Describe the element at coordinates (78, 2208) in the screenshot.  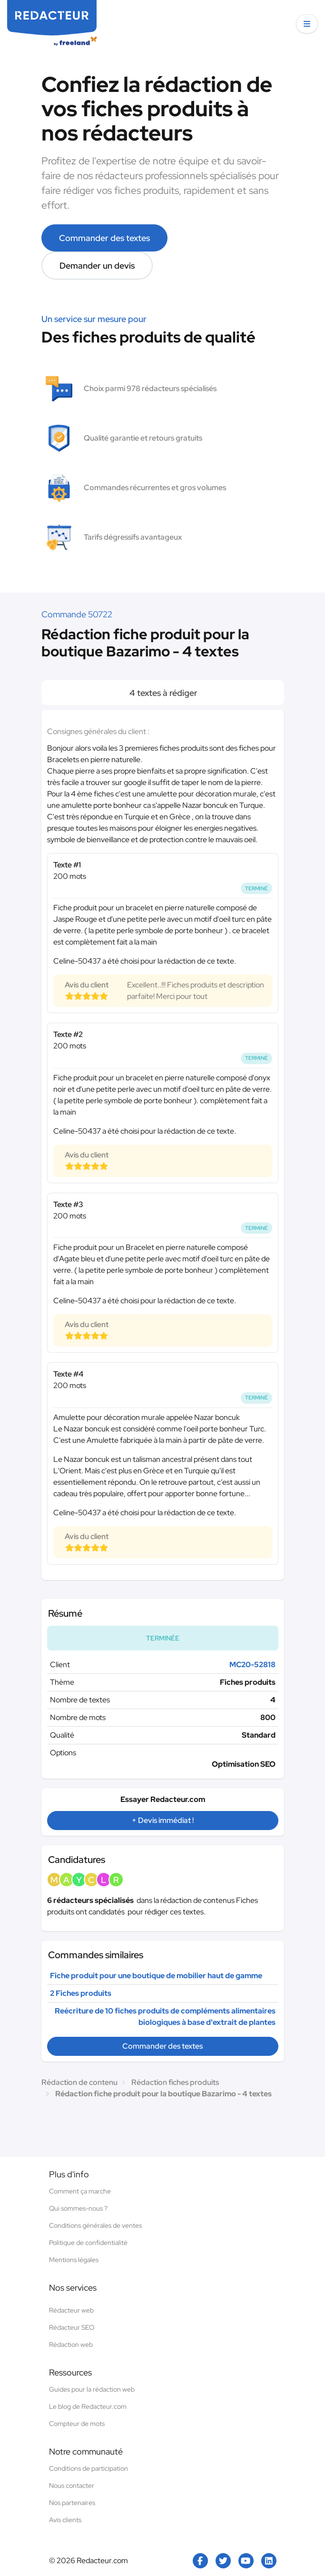
I see `Qui sommes-nous ?` at that location.